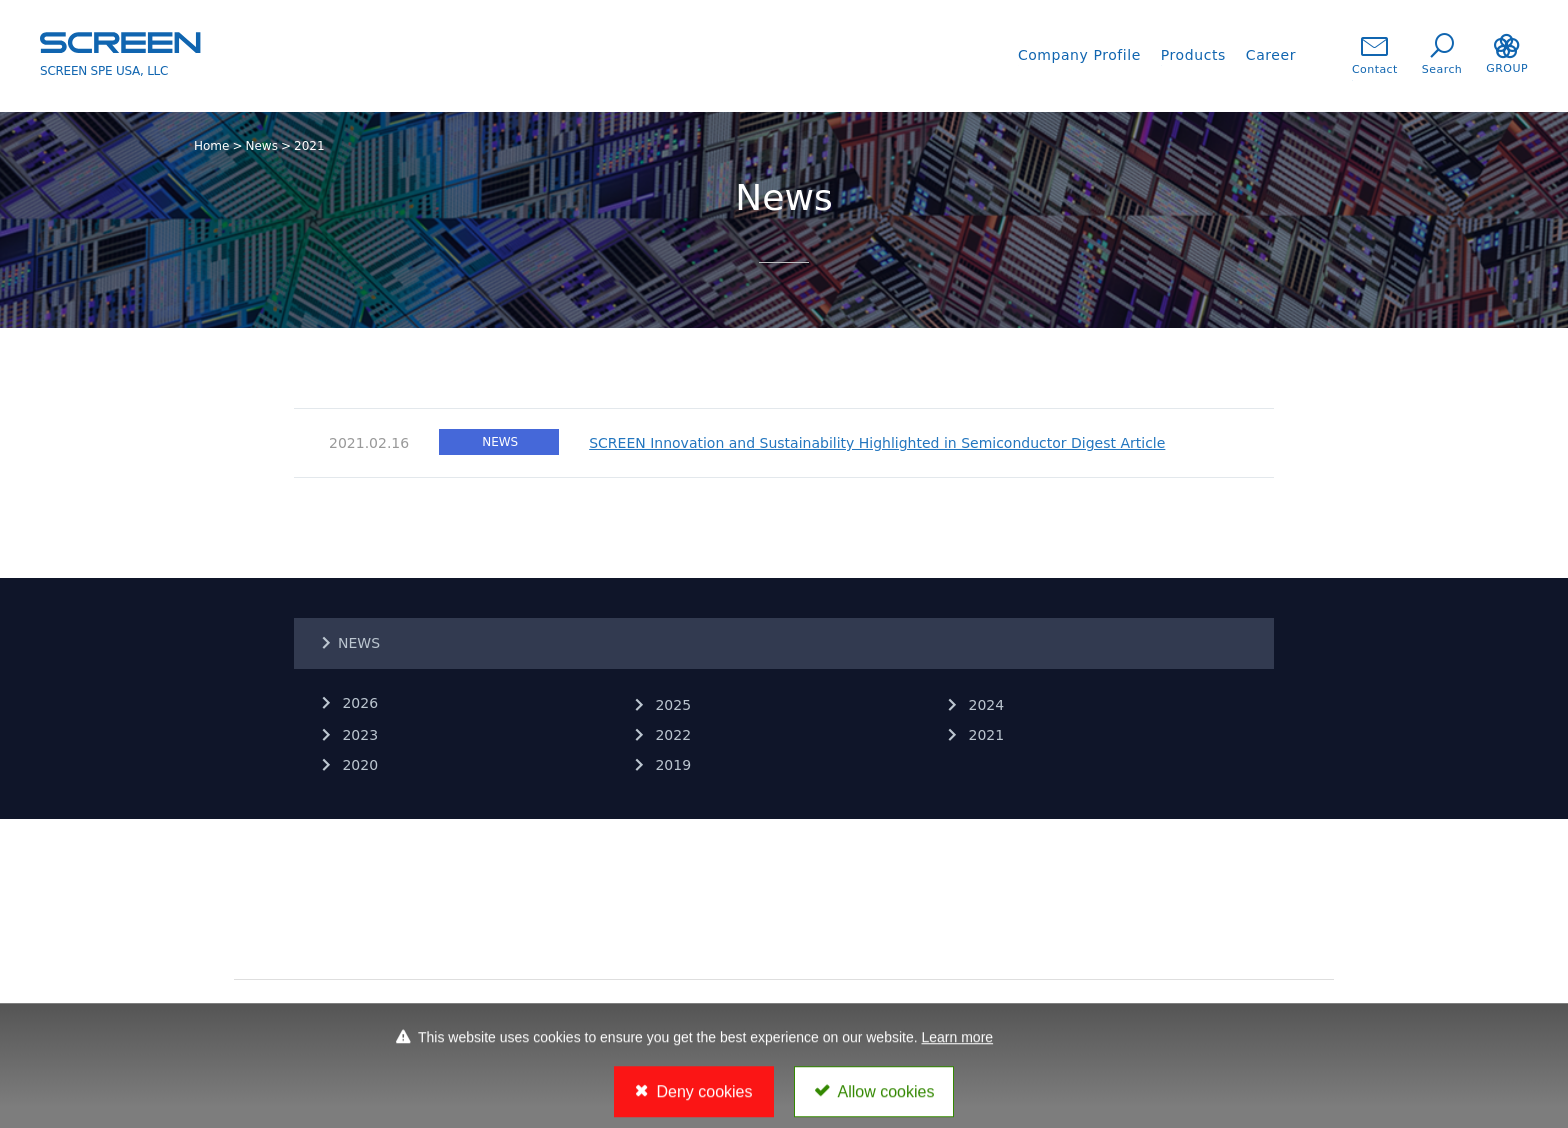 The image size is (1568, 1128). What do you see at coordinates (211, 146) in the screenshot?
I see `Home` at bounding box center [211, 146].